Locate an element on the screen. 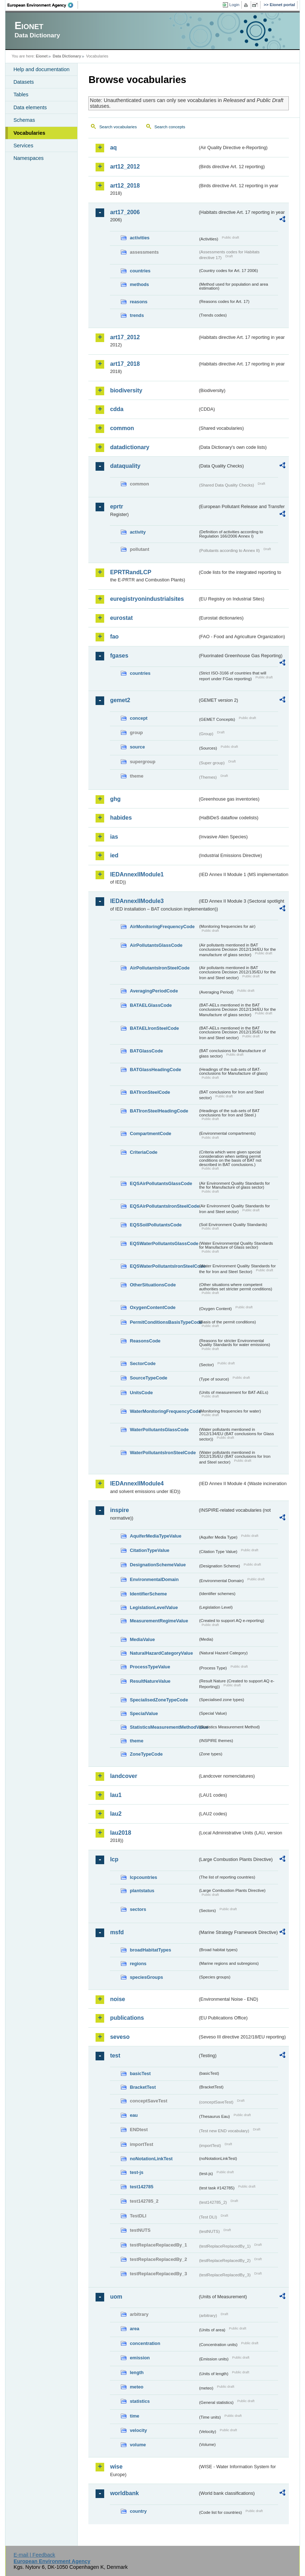 Image resolution: width=305 pixels, height=2576 pixels. countries is located at coordinates (140, 270).